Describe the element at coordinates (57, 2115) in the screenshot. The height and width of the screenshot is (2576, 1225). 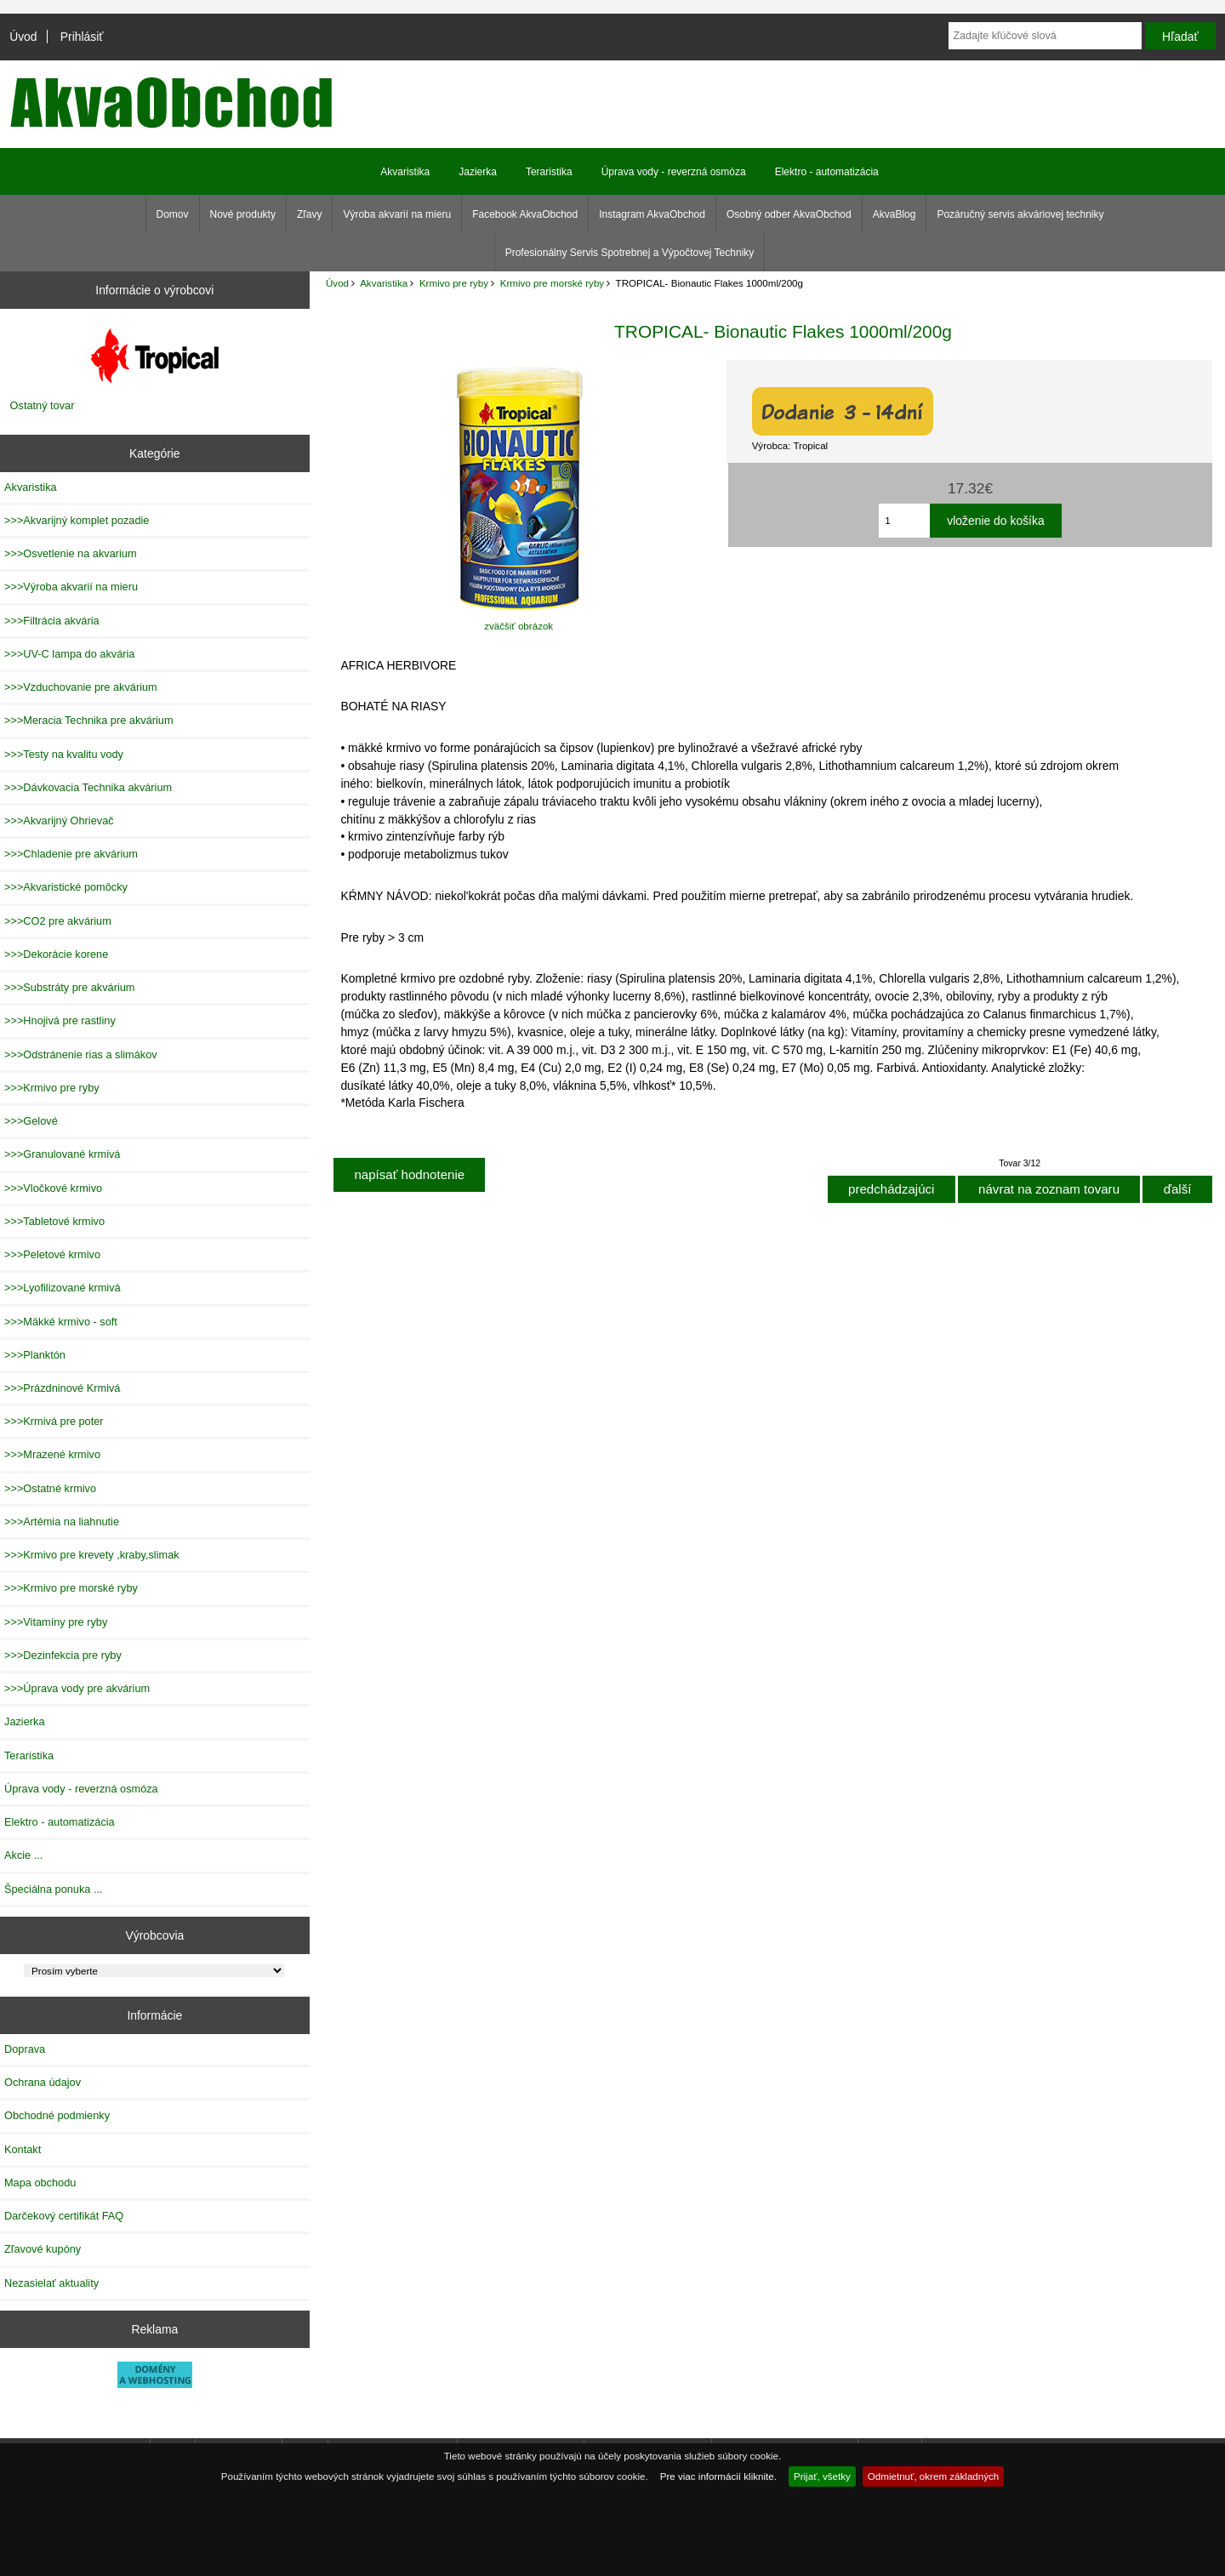
I see `Obchodné podmienky` at that location.